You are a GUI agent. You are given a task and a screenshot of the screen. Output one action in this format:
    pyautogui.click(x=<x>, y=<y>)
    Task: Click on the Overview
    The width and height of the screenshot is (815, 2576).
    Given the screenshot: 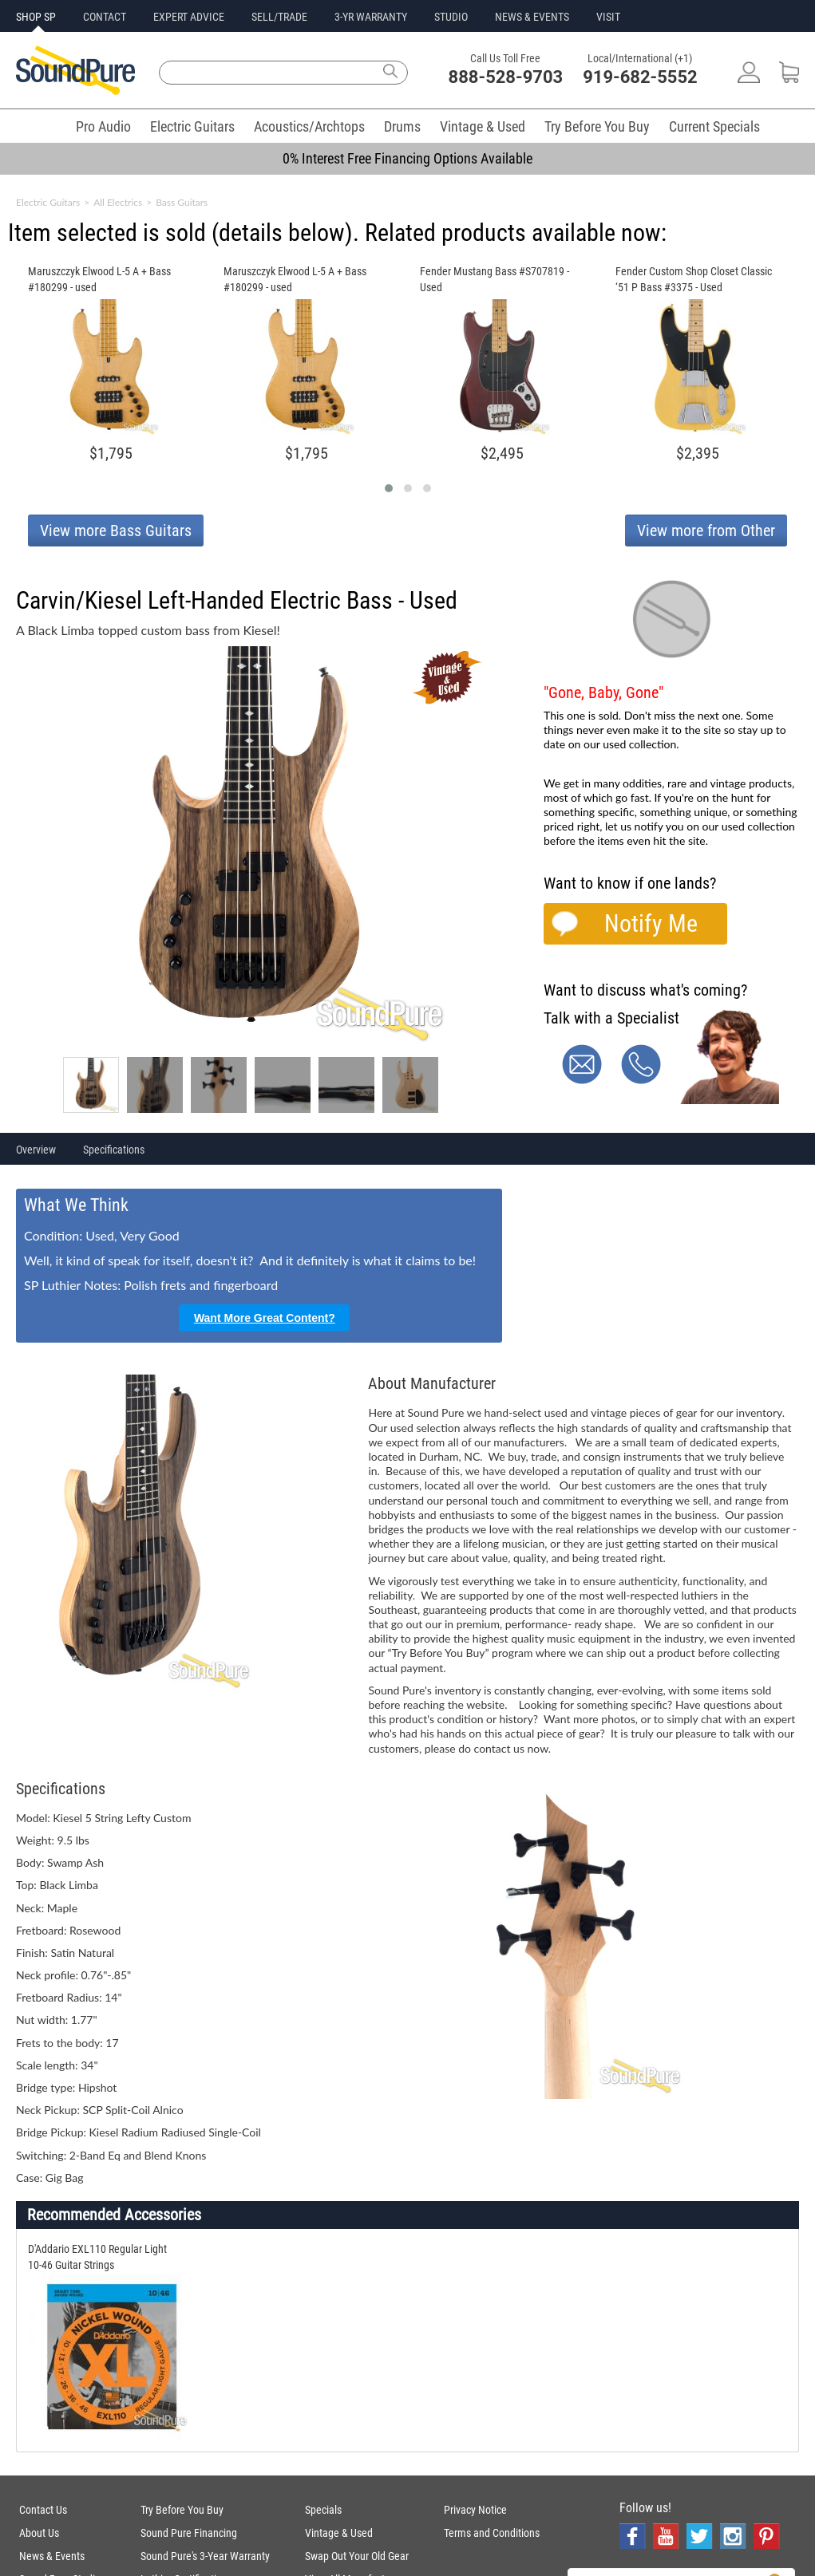 What is the action you would take?
    pyautogui.click(x=36, y=1149)
    